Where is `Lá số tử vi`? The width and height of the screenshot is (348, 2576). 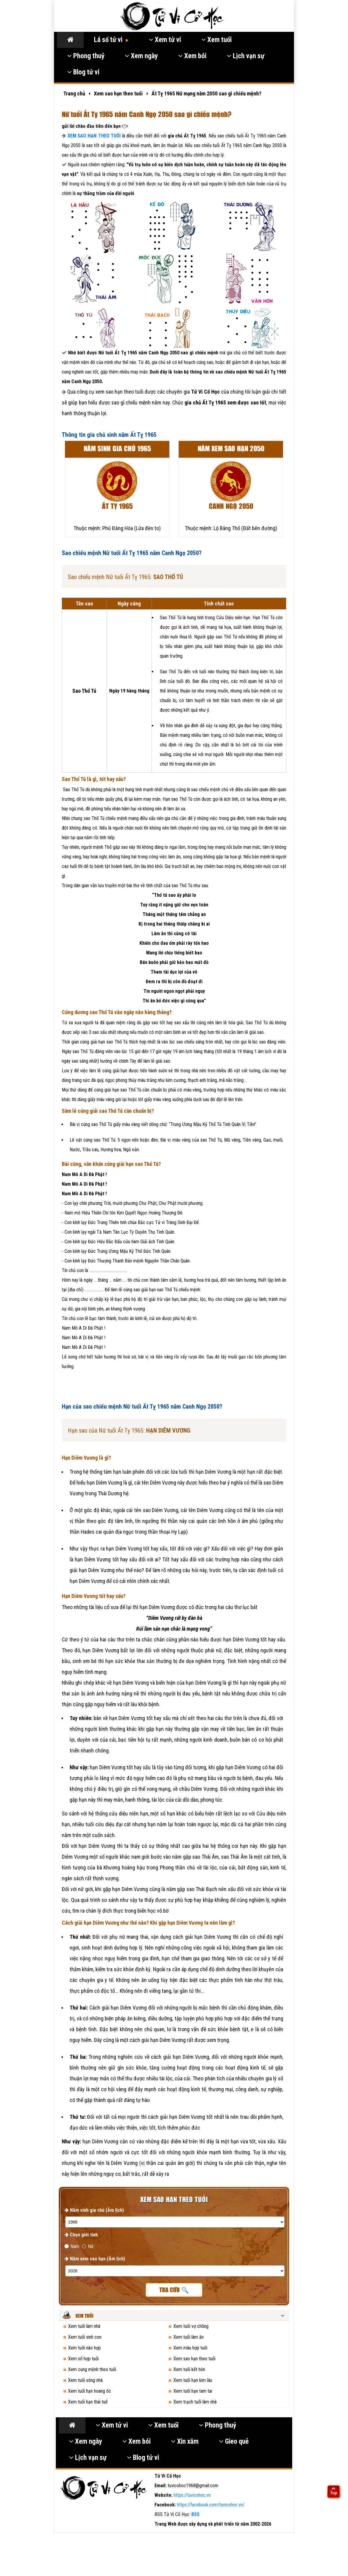
Lá số tử vi is located at coordinates (111, 40).